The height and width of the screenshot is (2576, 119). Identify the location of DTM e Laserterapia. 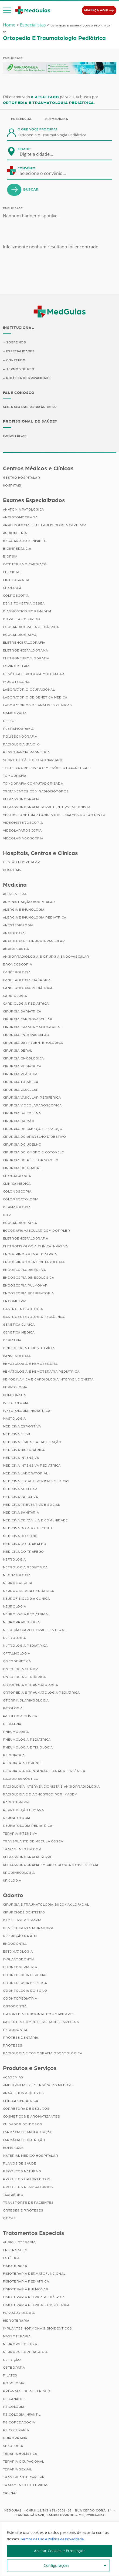
(22, 1921).